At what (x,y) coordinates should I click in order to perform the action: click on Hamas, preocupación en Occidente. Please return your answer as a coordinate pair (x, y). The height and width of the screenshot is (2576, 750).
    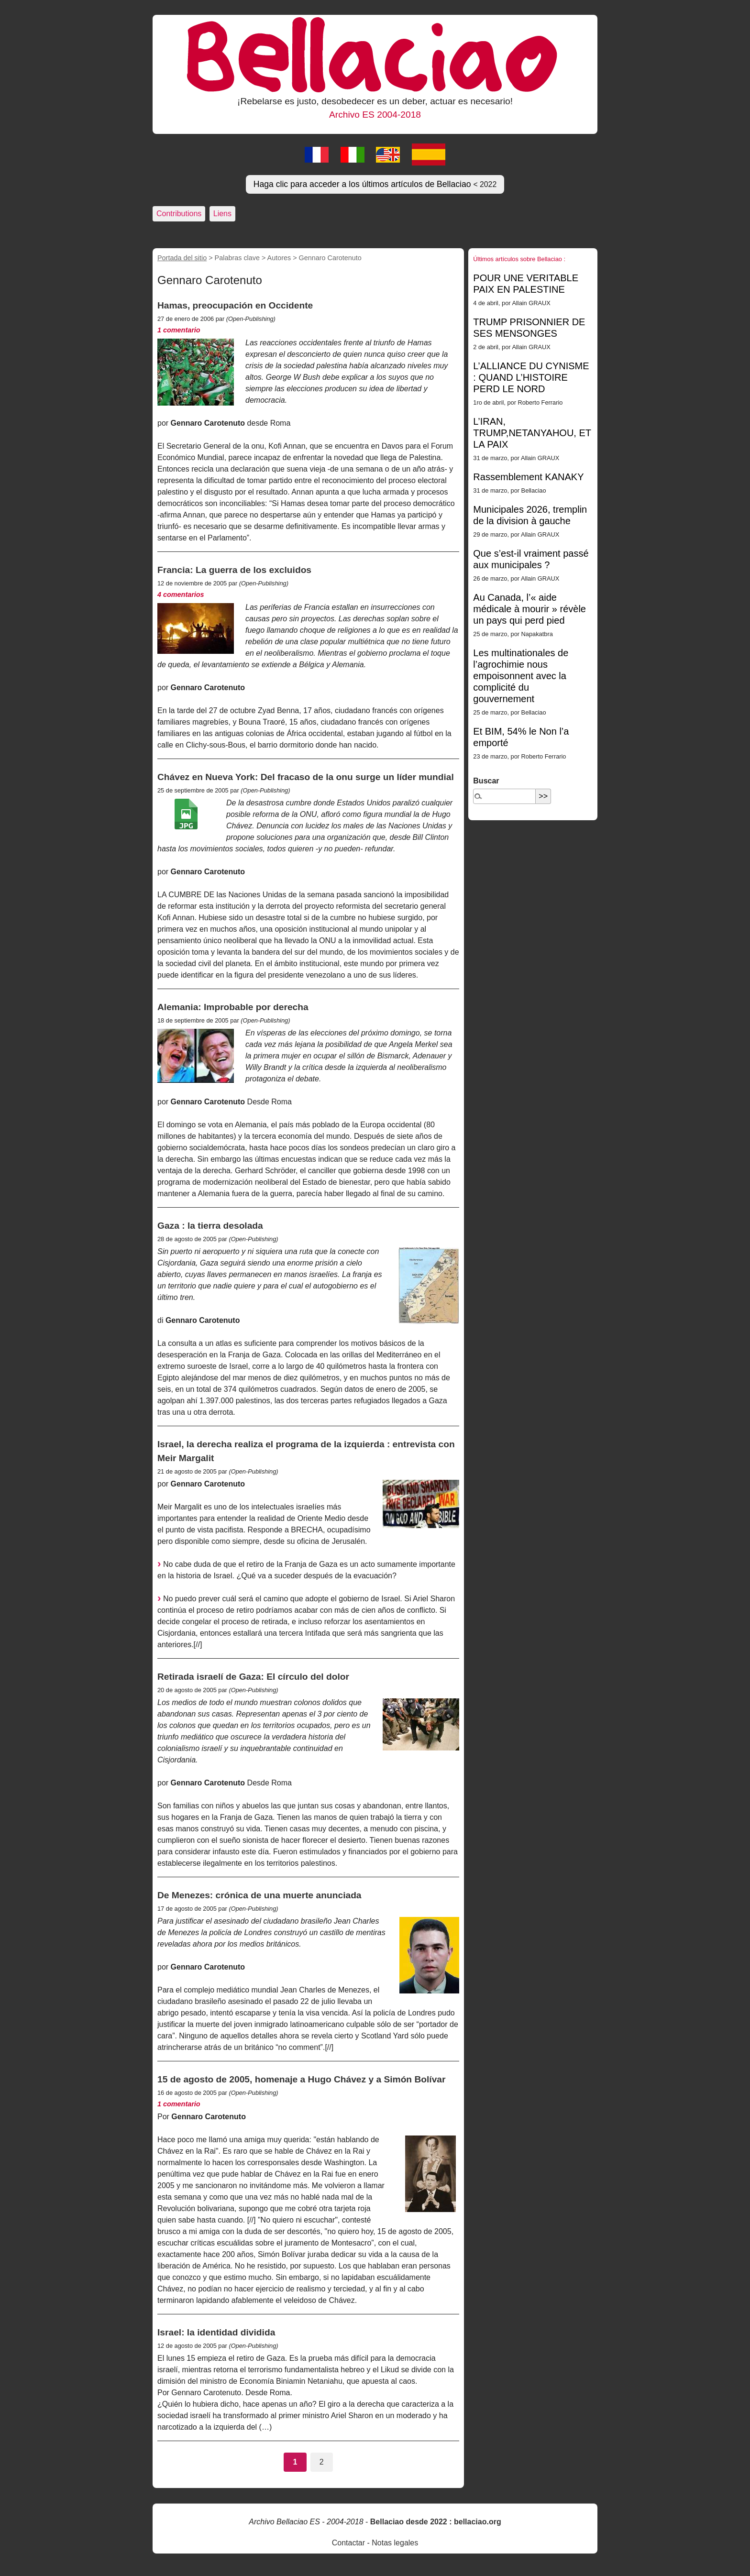
    Looking at the image, I should click on (235, 305).